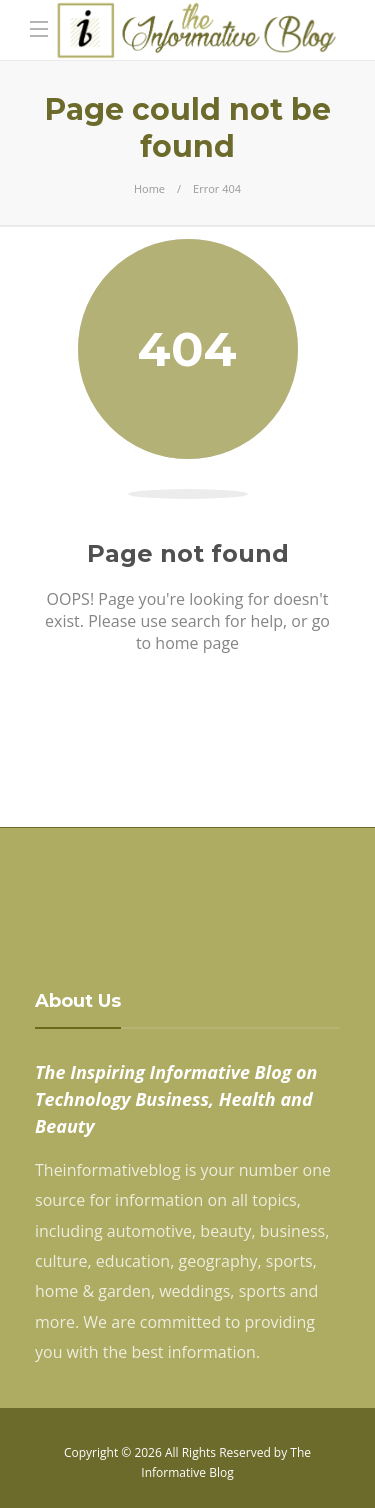 This screenshot has height=1508, width=375. What do you see at coordinates (149, 188) in the screenshot?
I see `Home` at bounding box center [149, 188].